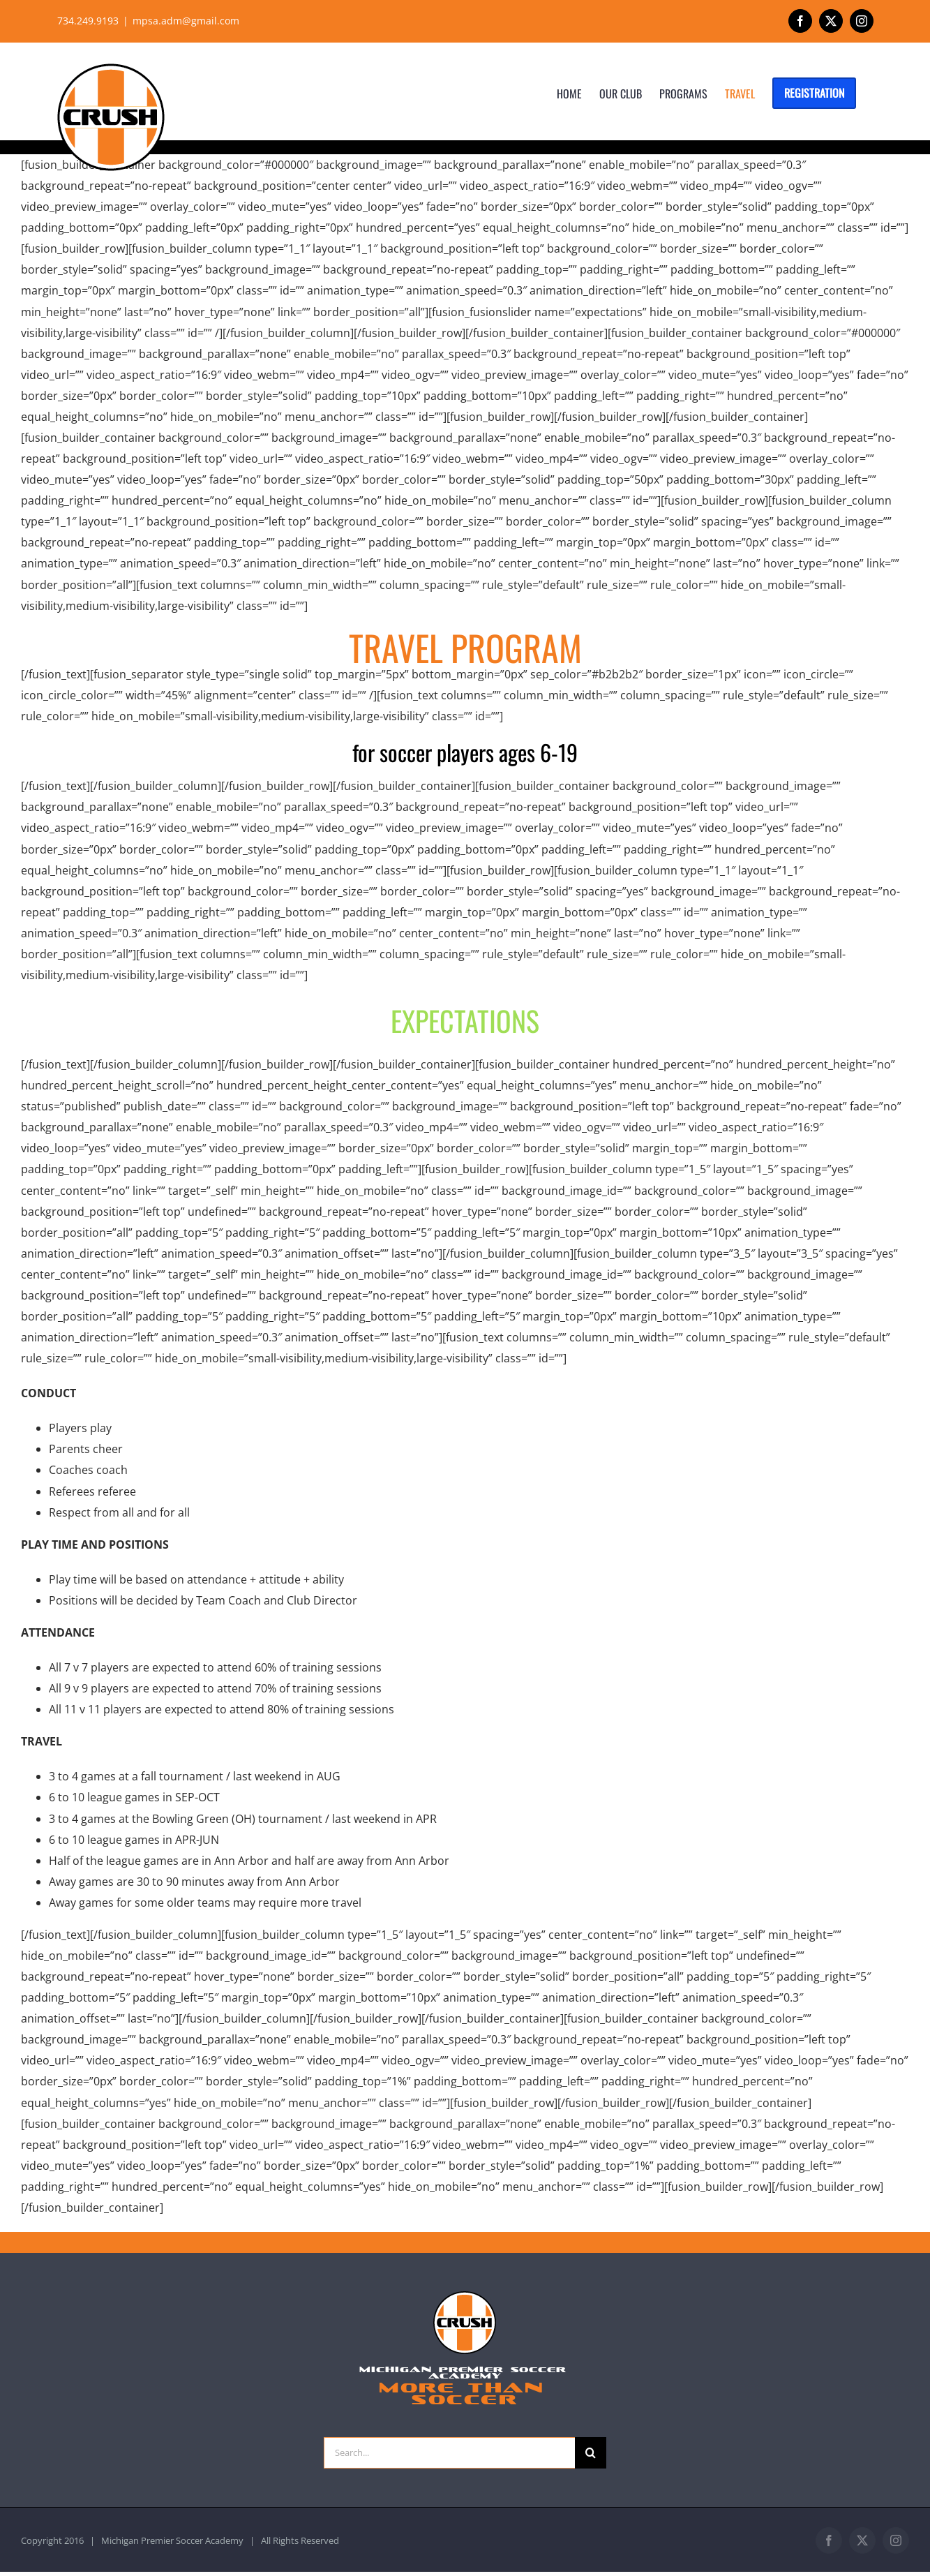 Image resolution: width=930 pixels, height=2576 pixels. I want to click on [Search], so click(590, 2453).